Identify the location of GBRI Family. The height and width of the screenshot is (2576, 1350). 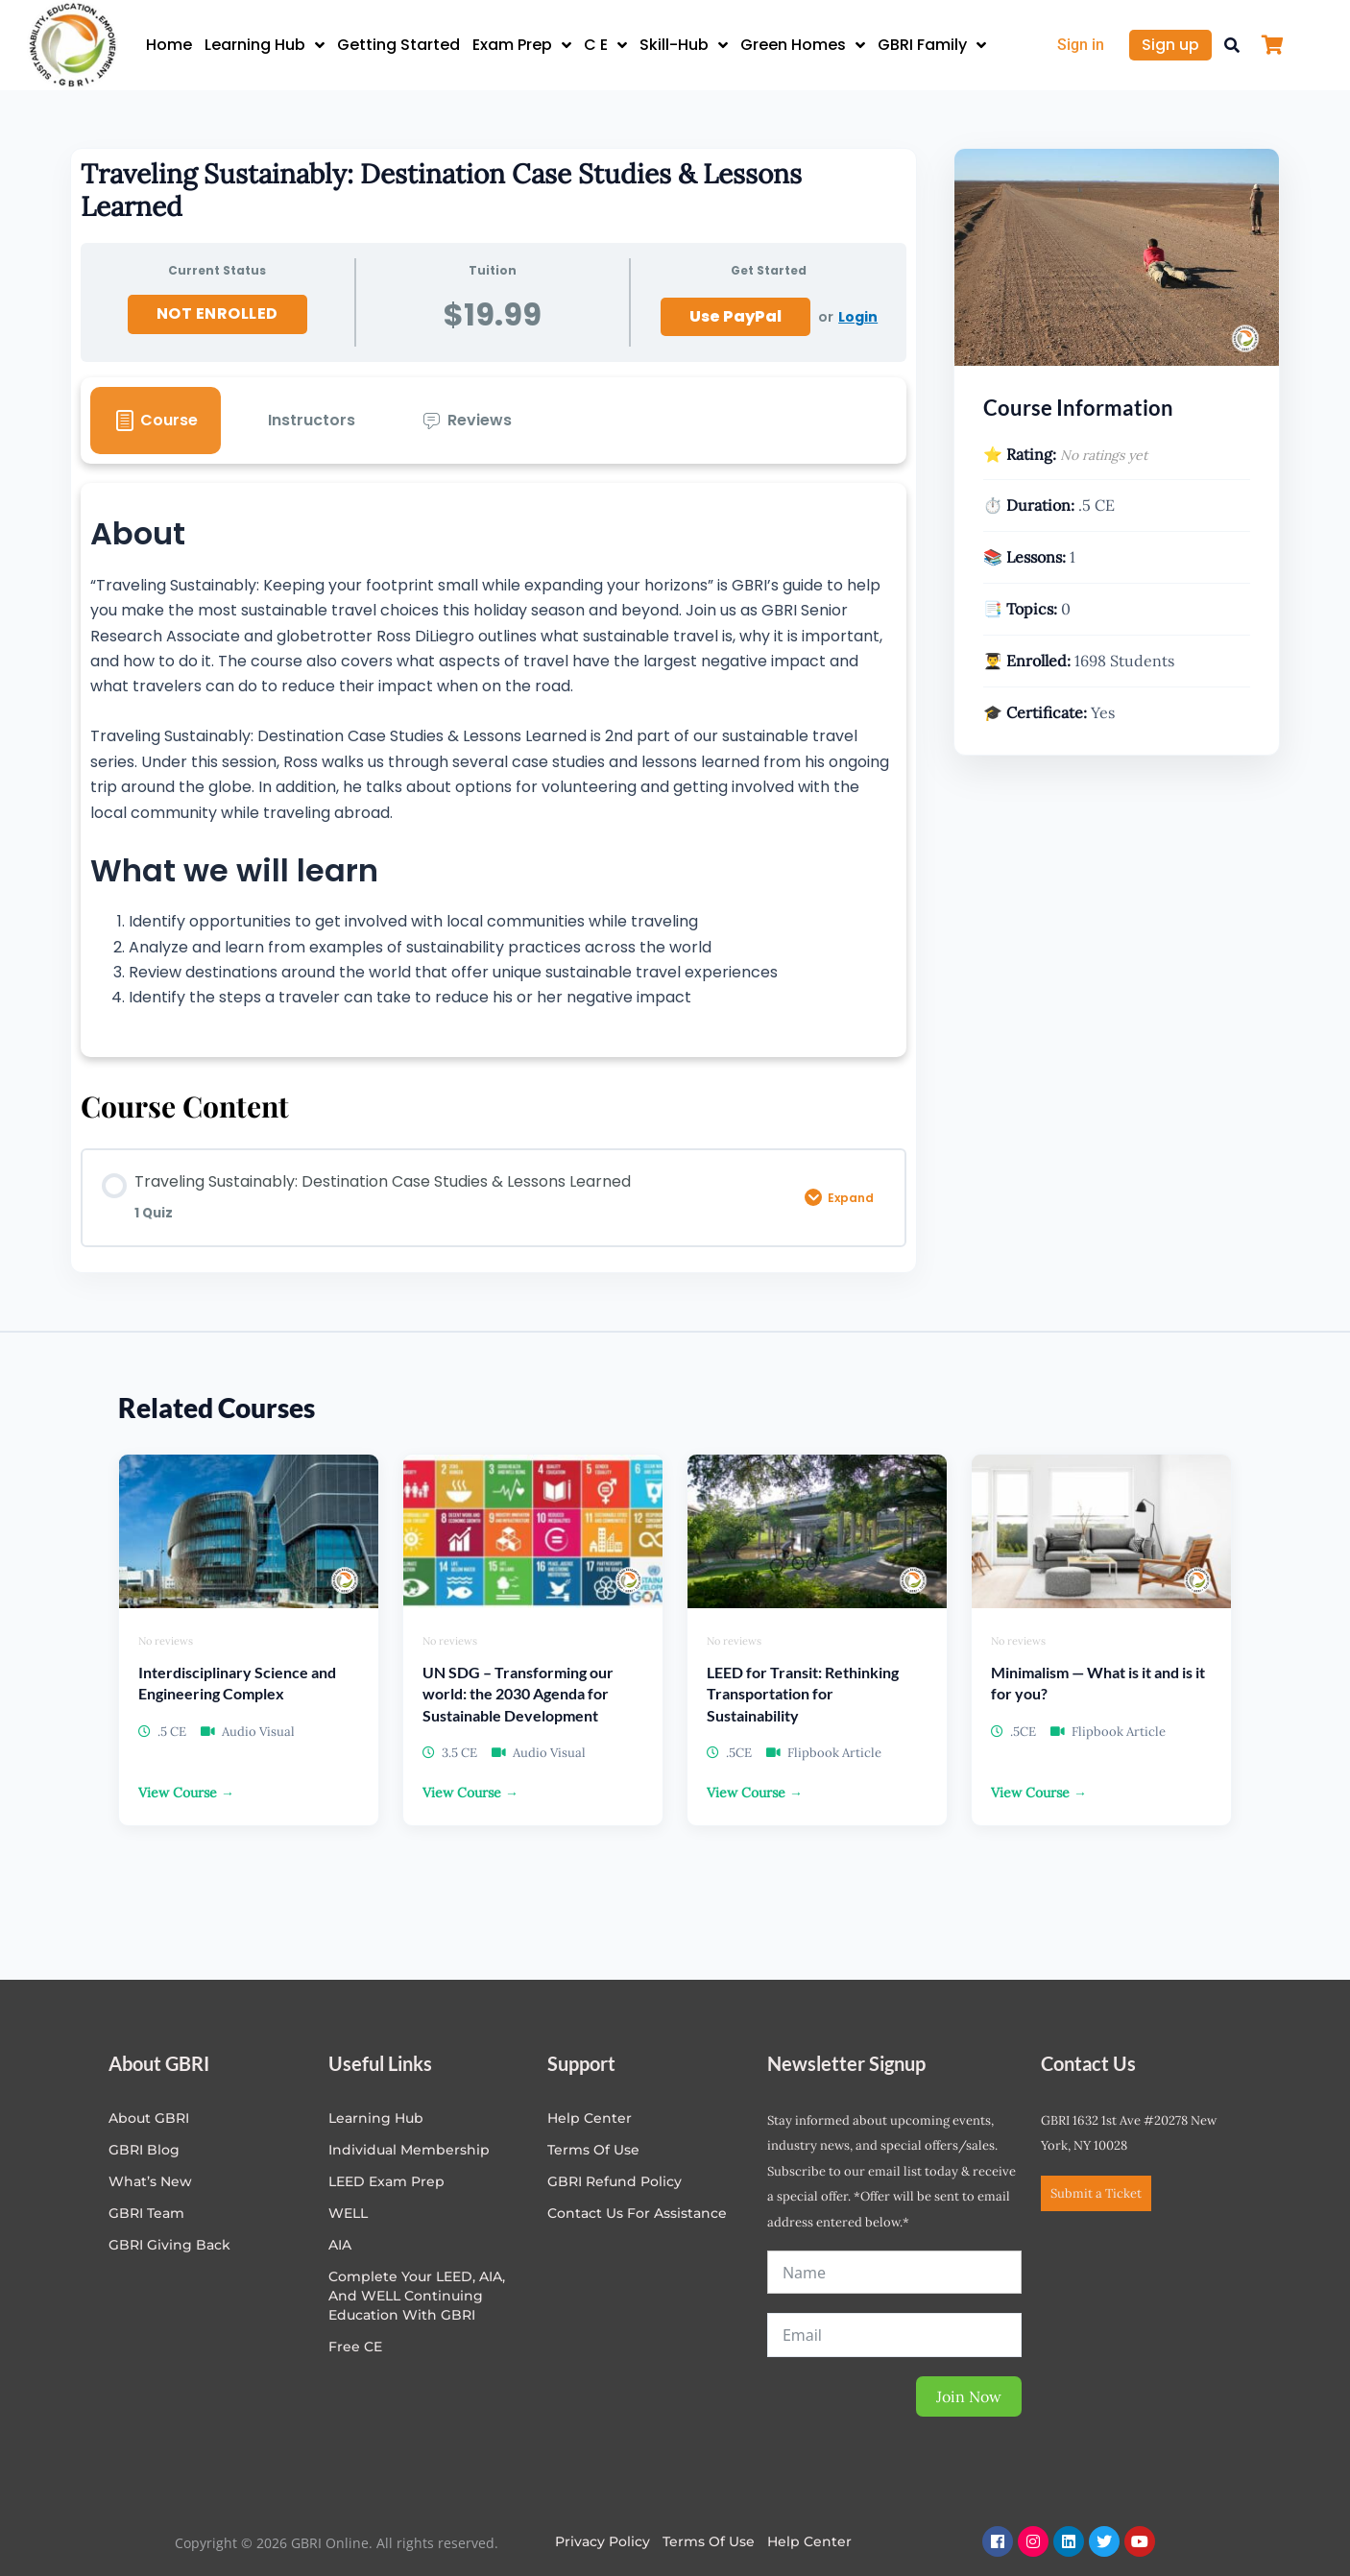
(932, 45).